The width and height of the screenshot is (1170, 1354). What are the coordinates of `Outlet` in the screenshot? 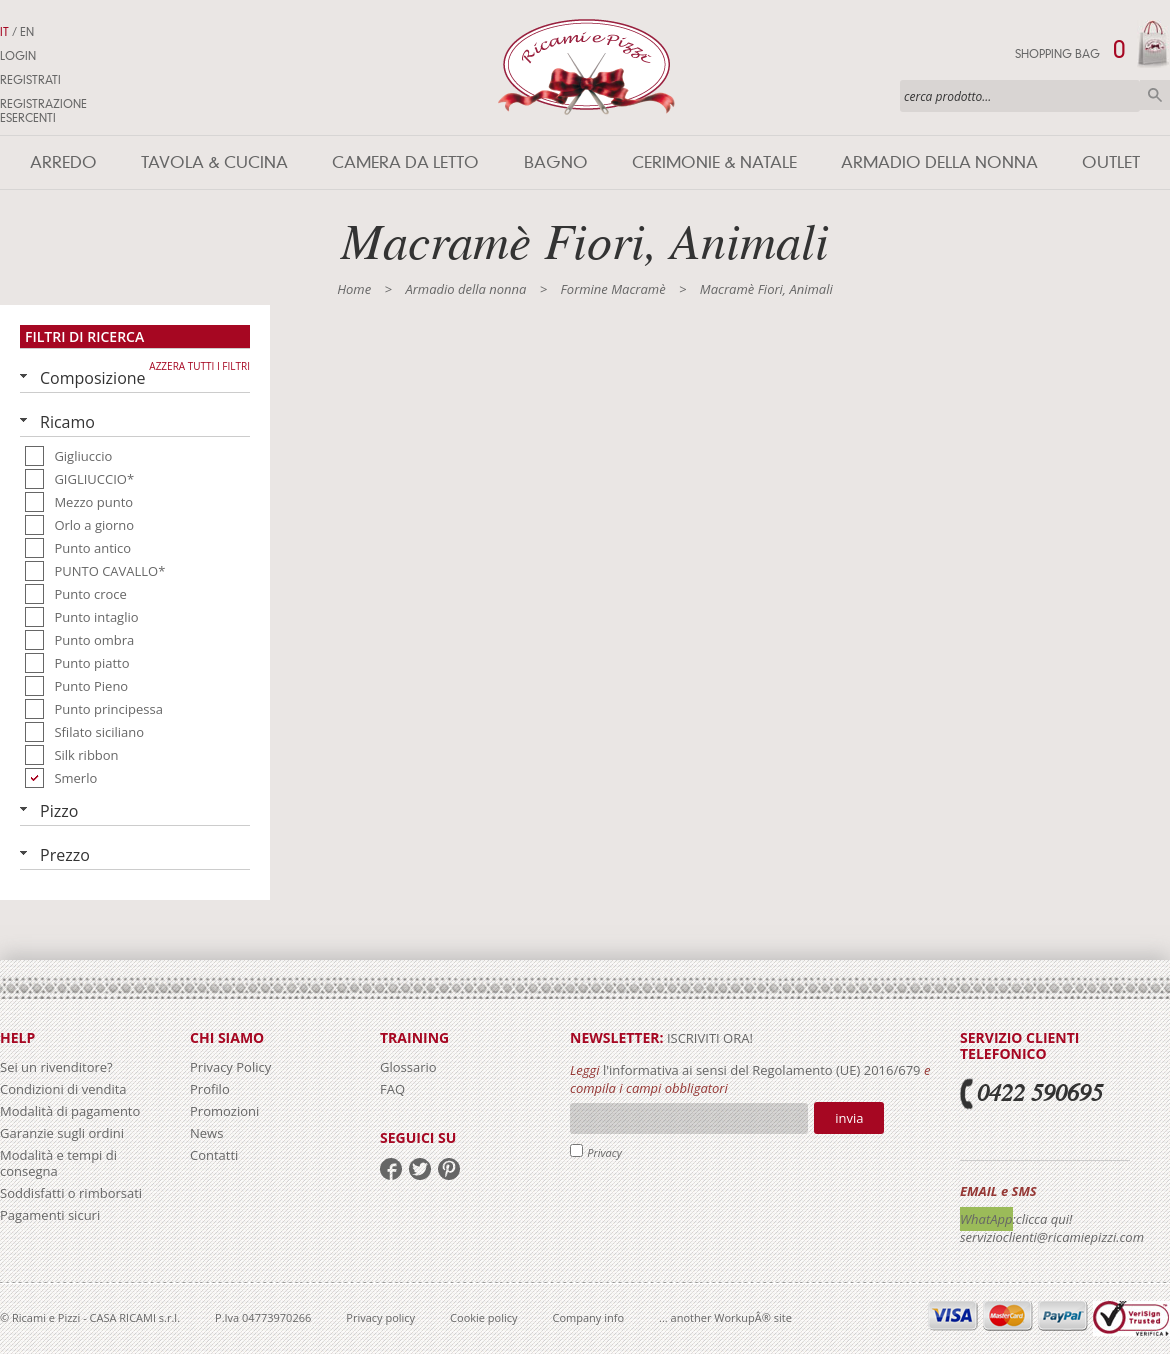 It's located at (1111, 162).